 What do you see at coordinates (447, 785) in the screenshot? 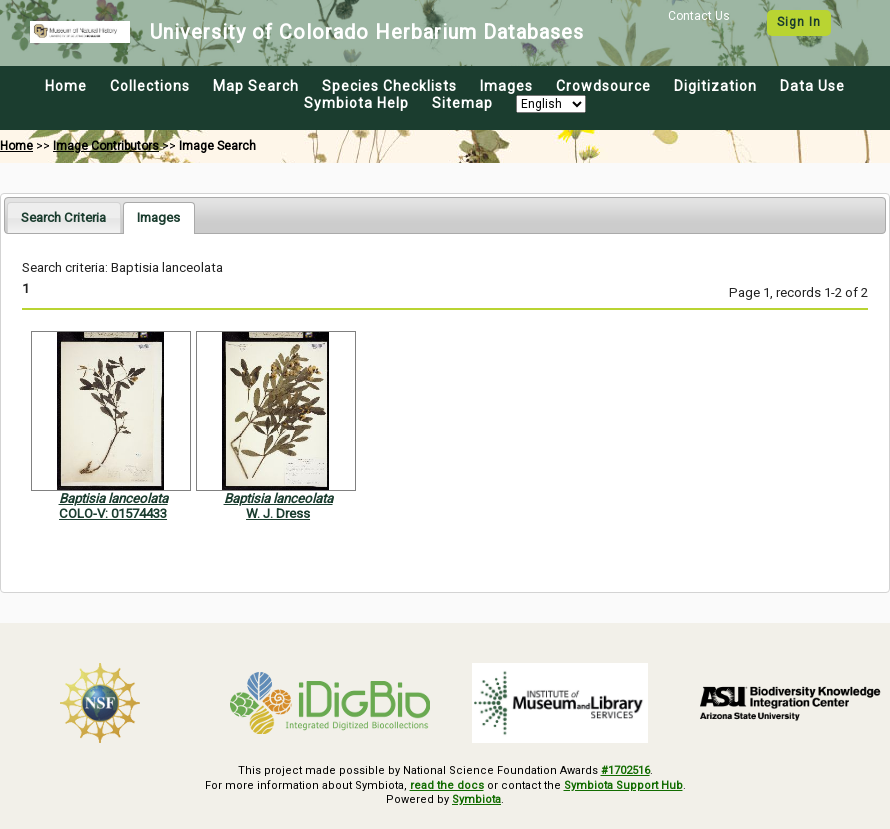
I see `read the docs` at bounding box center [447, 785].